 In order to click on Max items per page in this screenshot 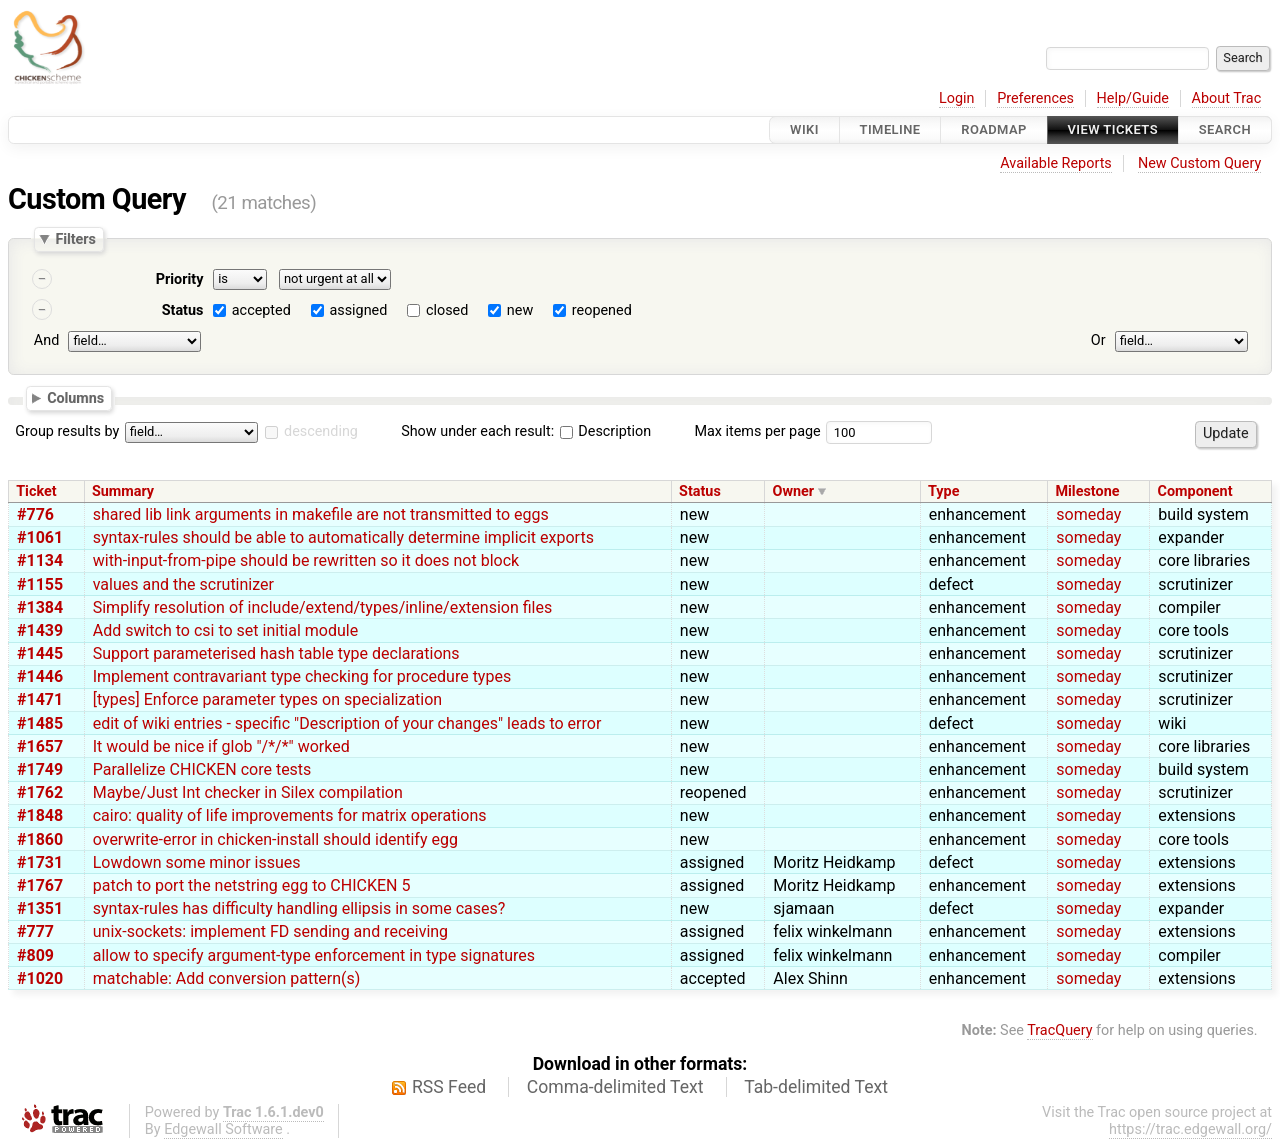, I will do `click(757, 431)`.